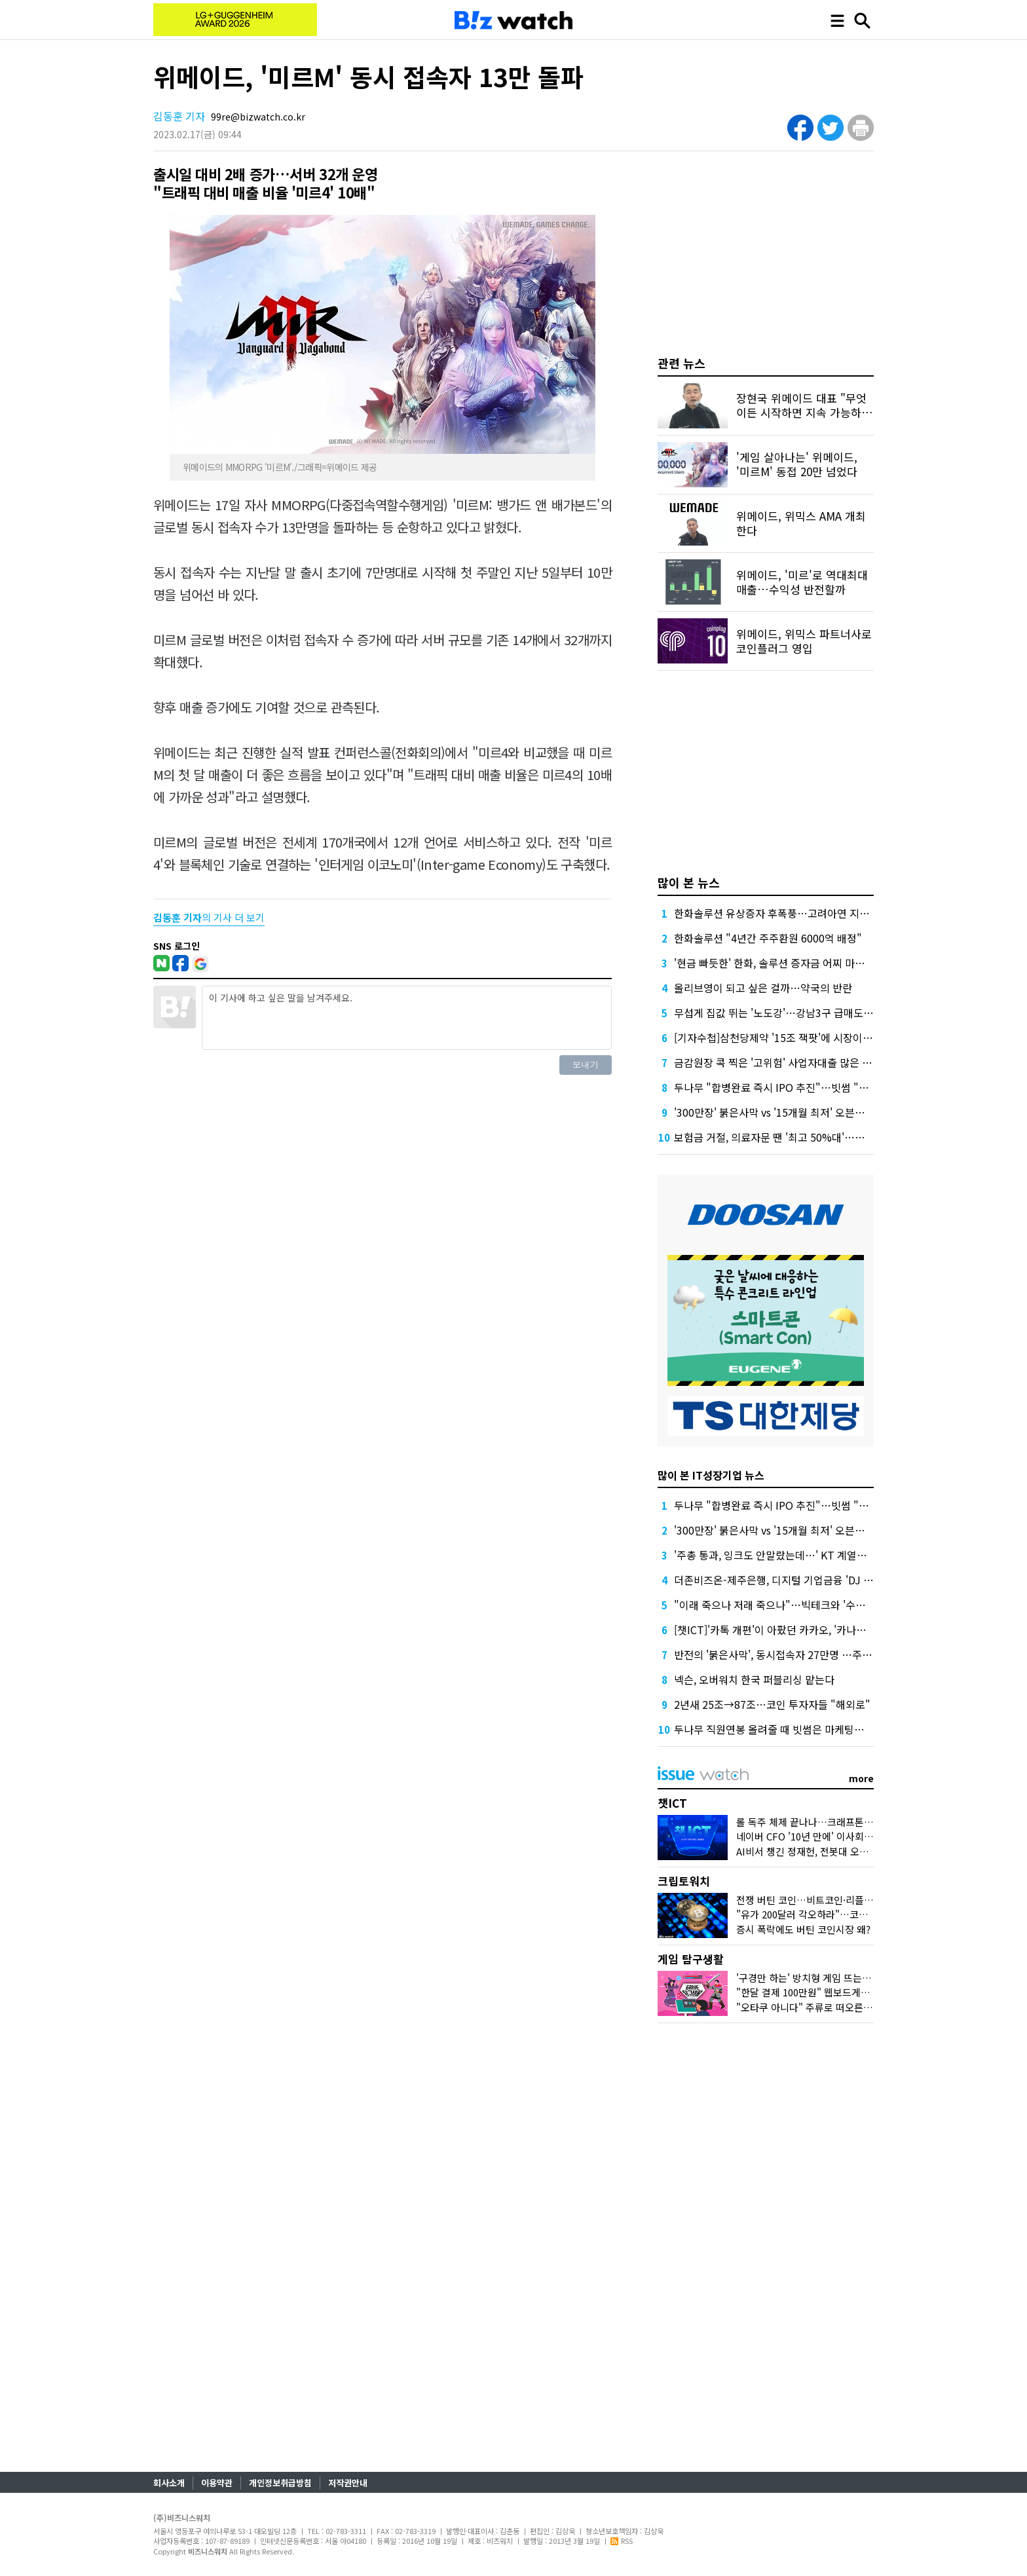 Image resolution: width=1027 pixels, height=2576 pixels. Describe the element at coordinates (811, 1137) in the screenshot. I see `보험금 거절, 의료자문 땐 '최고 50%대'…의협 선택땐 달라질까` at that location.